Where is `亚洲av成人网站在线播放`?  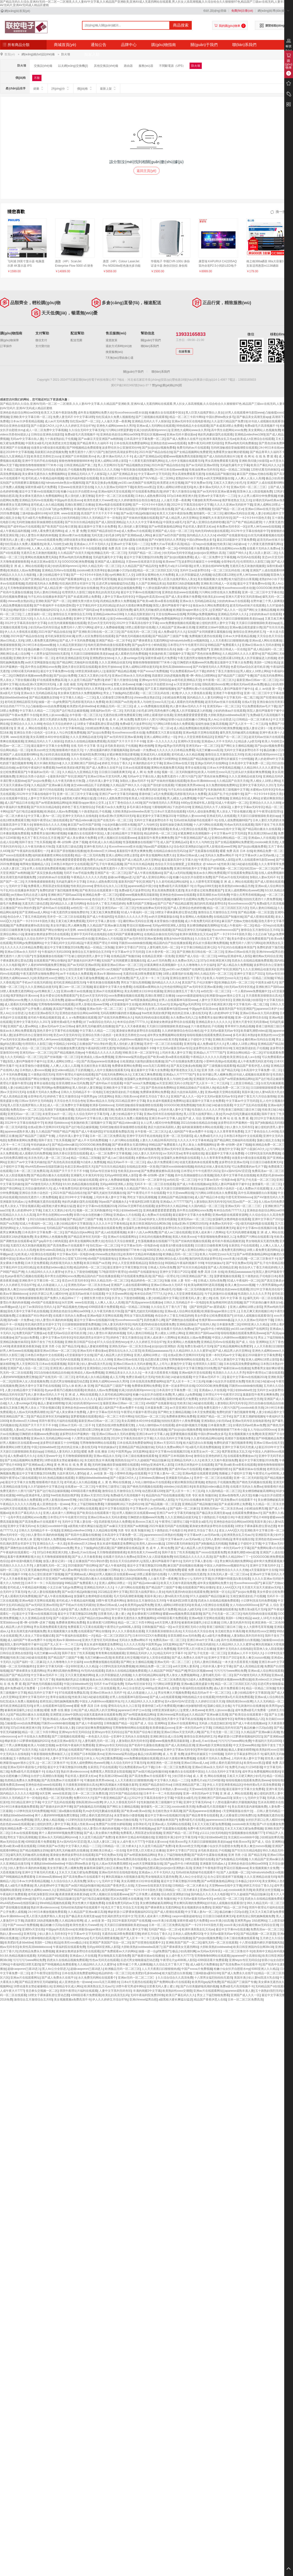
亚洲av成人网站在线播放 is located at coordinates (265, 640).